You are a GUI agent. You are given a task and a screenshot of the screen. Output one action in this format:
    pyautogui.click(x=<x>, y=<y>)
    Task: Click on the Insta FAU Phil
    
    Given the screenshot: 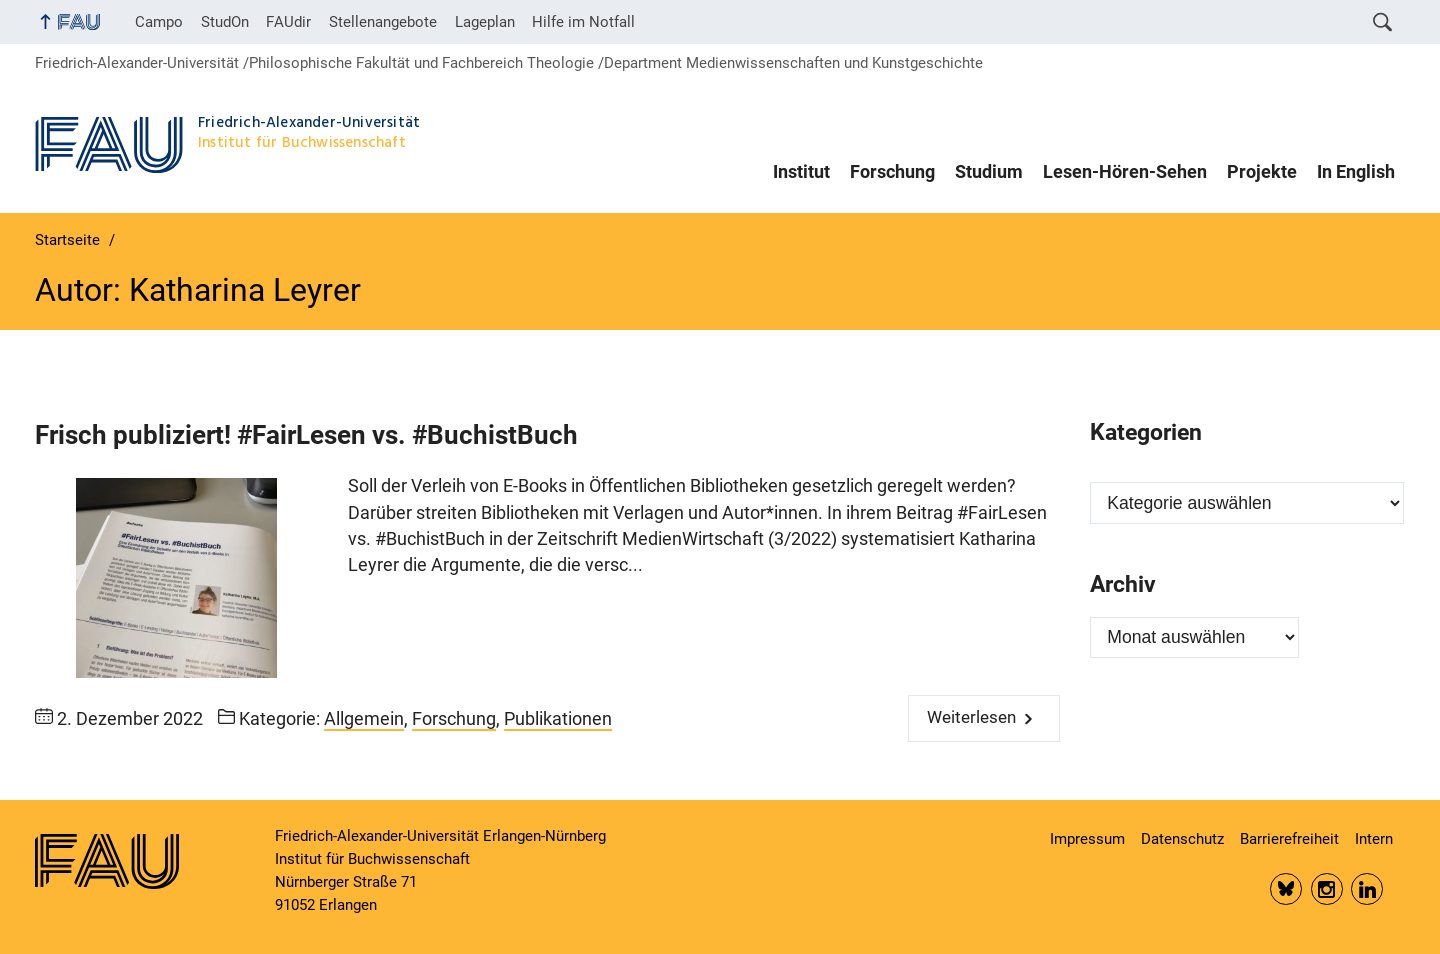 What is the action you would take?
    pyautogui.click(x=1327, y=889)
    